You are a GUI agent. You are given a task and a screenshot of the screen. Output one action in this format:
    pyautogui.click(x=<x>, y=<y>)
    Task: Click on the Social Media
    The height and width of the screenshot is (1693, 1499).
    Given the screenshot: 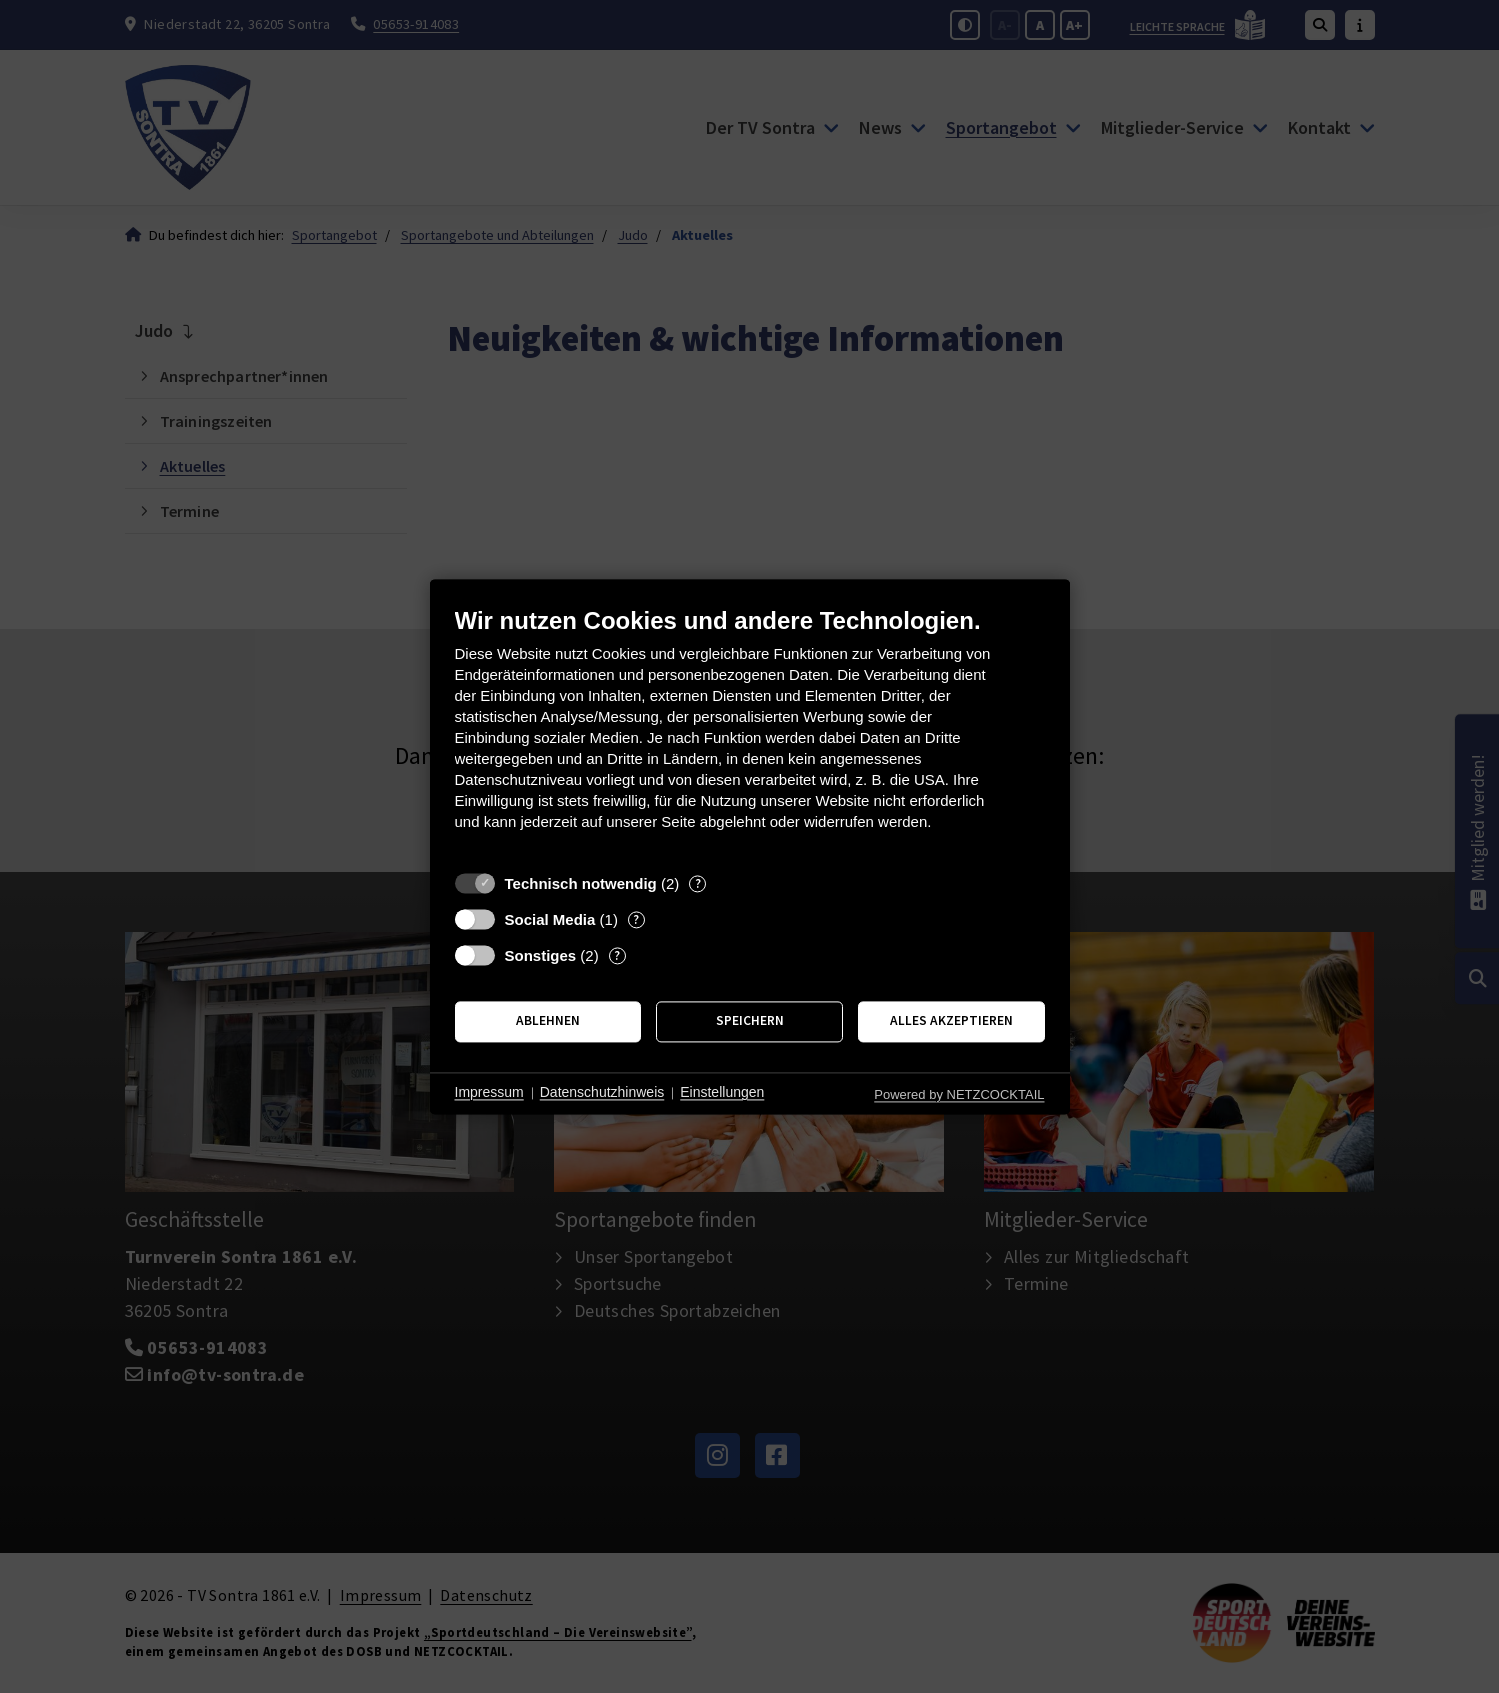 What is the action you would take?
    pyautogui.click(x=550, y=919)
    